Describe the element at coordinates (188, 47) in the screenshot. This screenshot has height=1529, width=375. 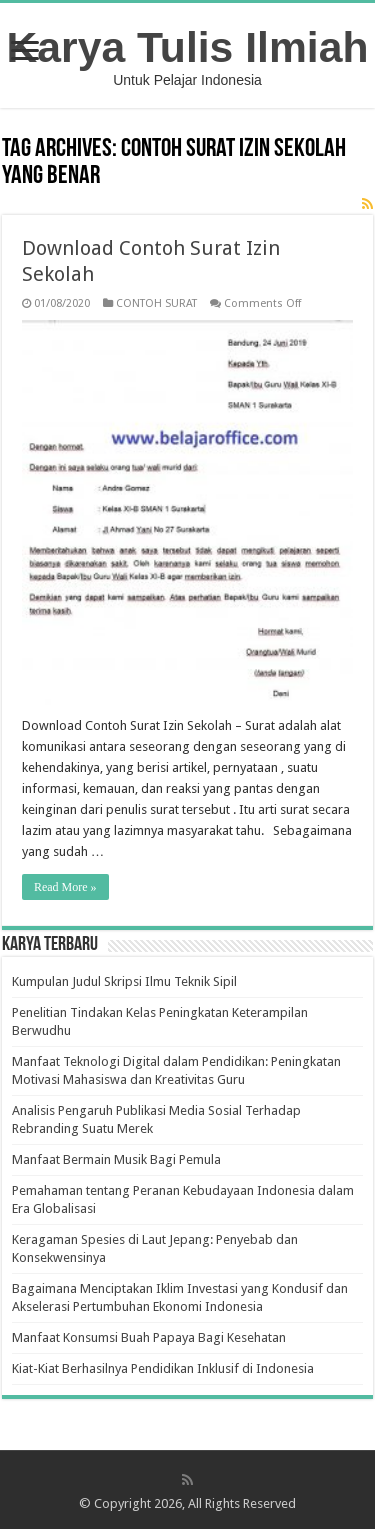
I see `Karya Tulis Ilmiah` at that location.